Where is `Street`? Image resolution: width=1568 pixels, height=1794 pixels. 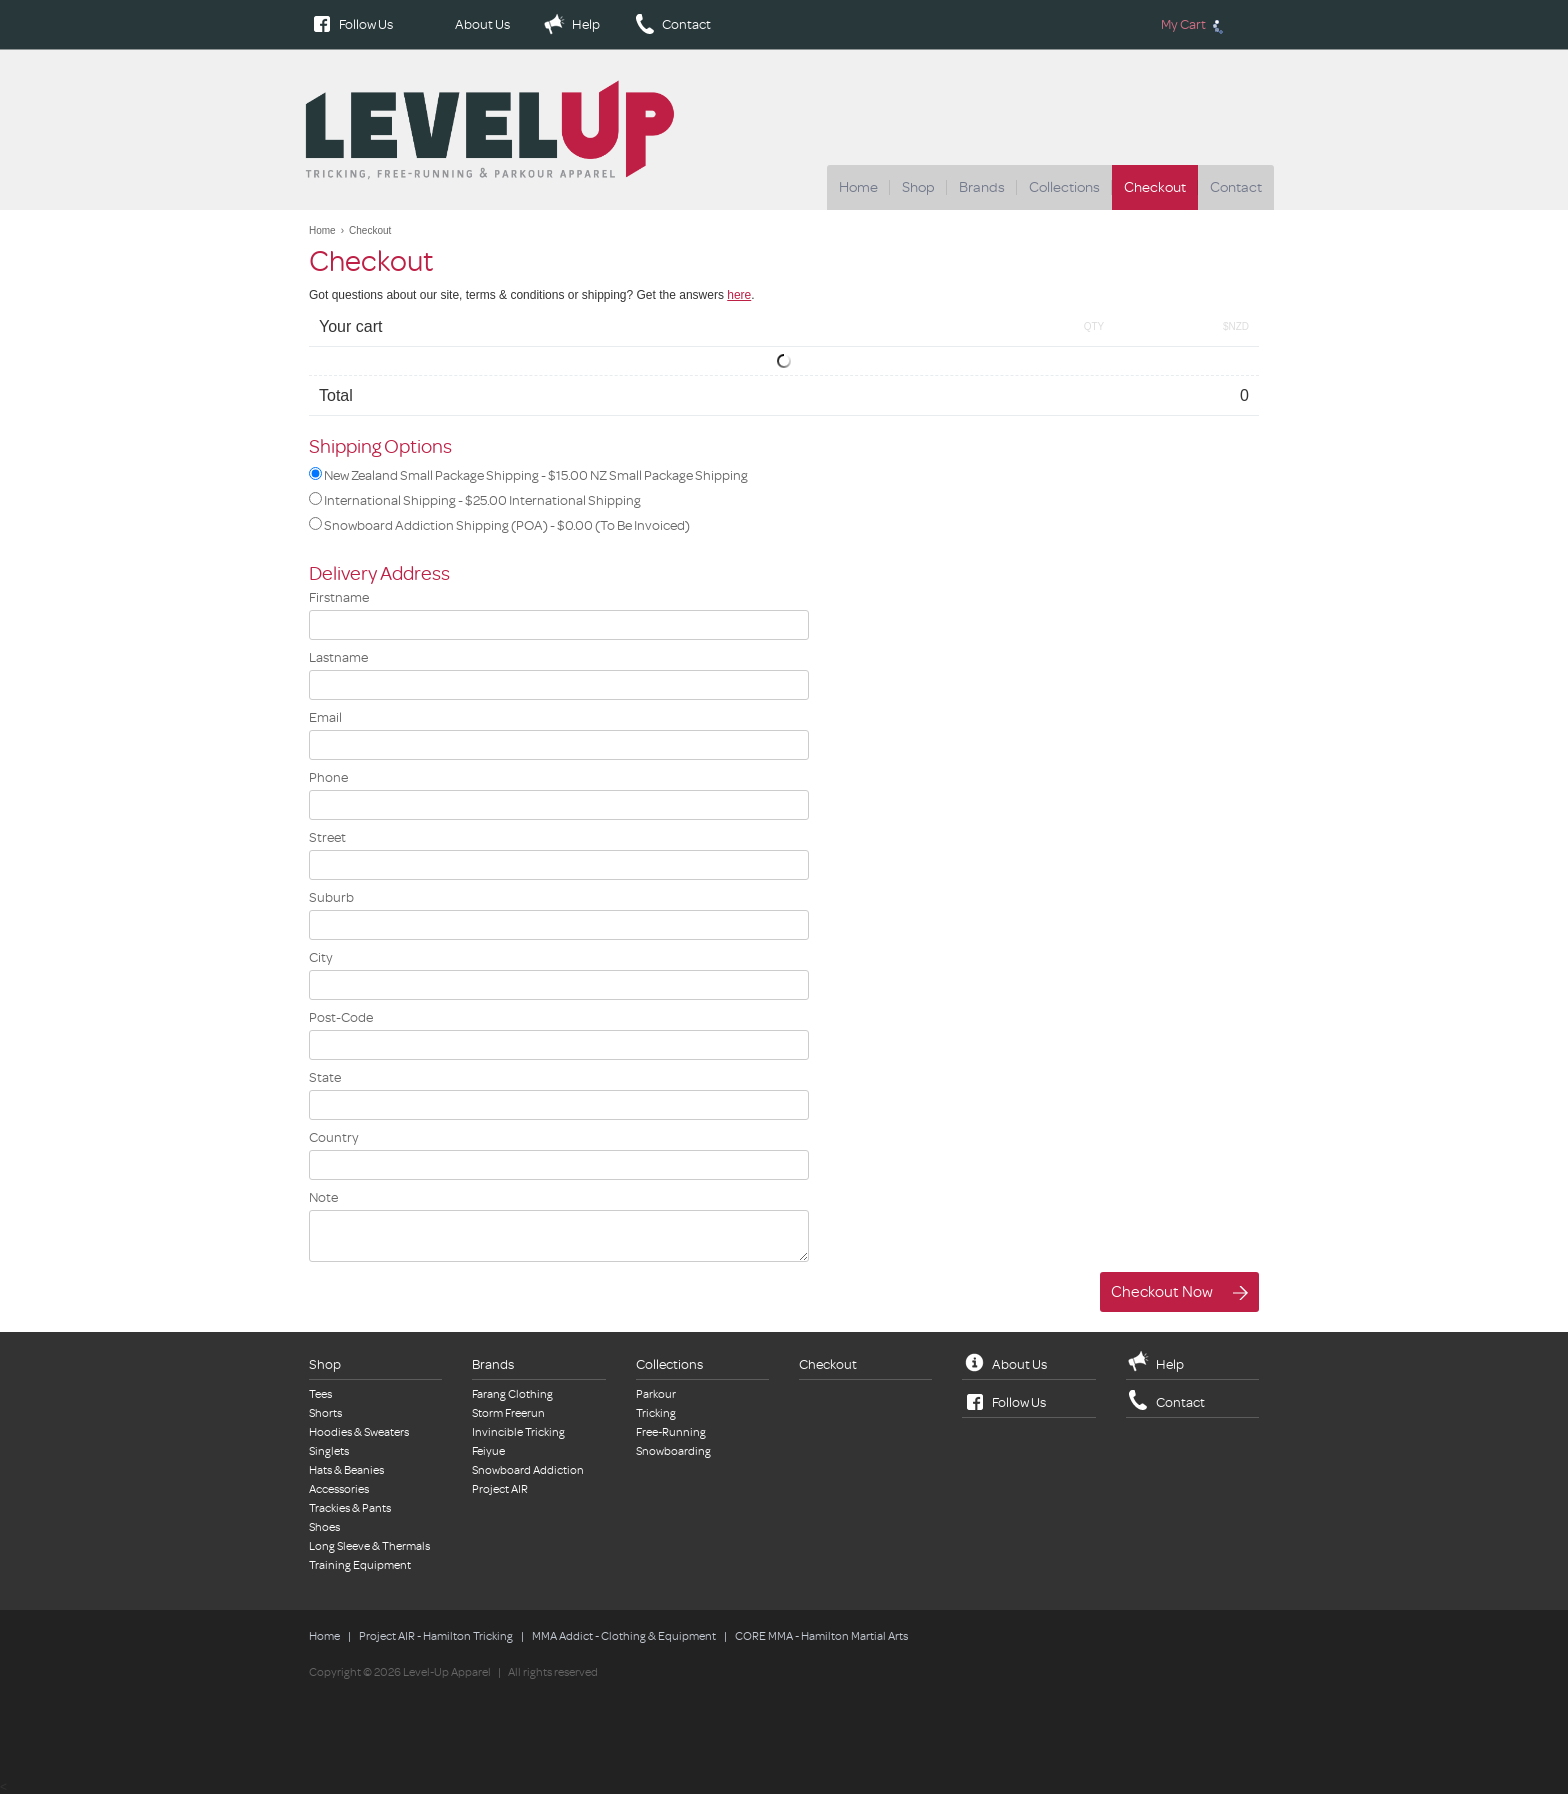
Street is located at coordinates (327, 837).